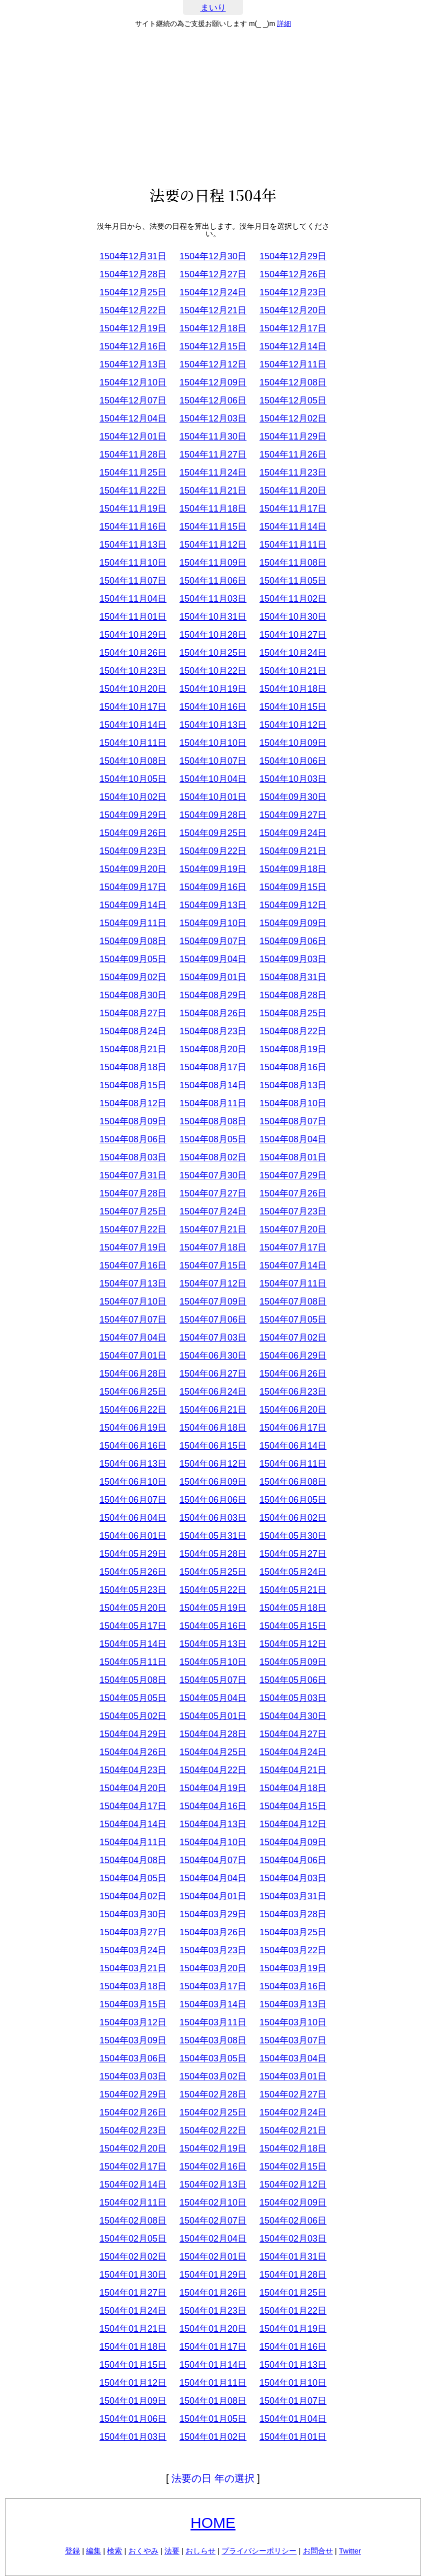 This screenshot has height=2576, width=426. I want to click on 1504年02月28日, so click(213, 2094).